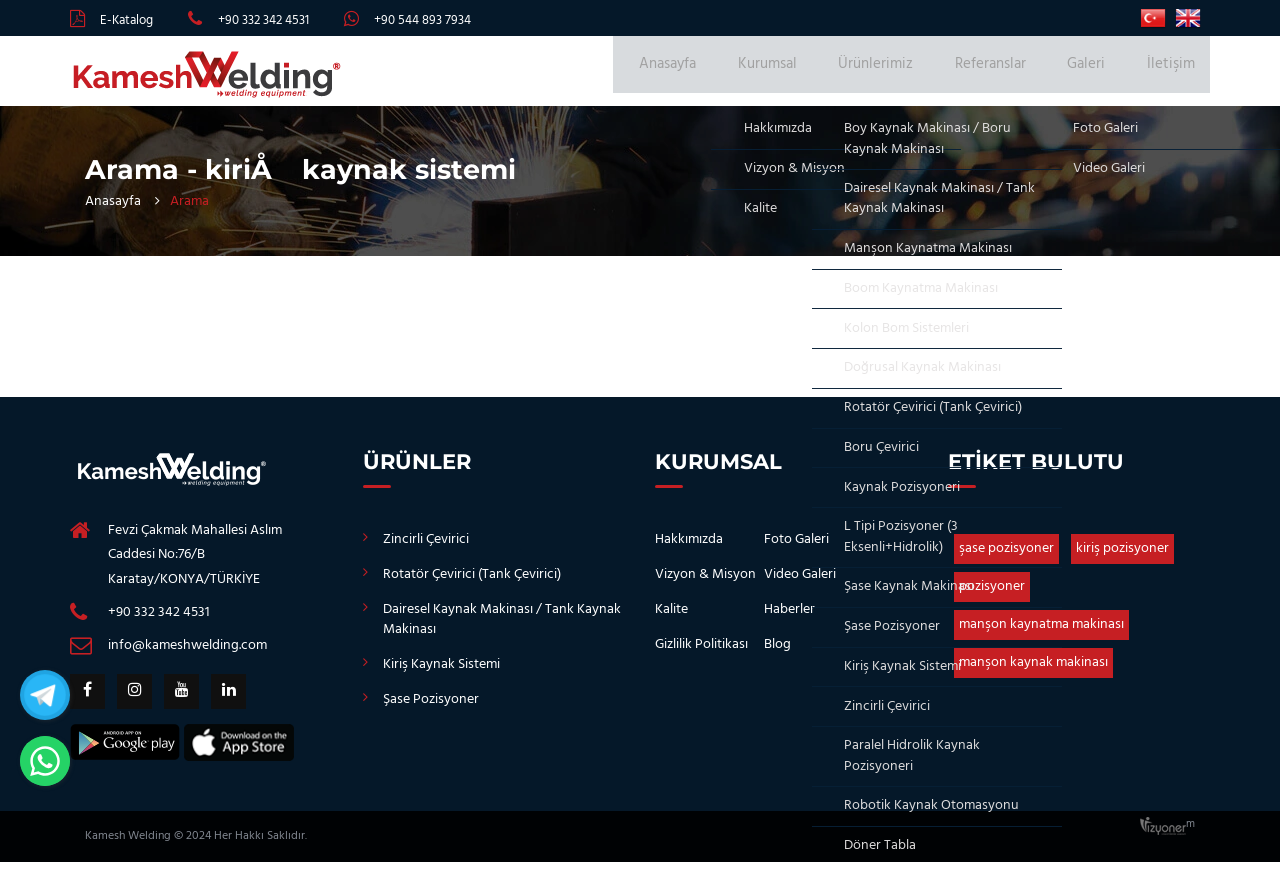 This screenshot has width=1280, height=872. I want to click on Anasayfa, so click(713, 76).